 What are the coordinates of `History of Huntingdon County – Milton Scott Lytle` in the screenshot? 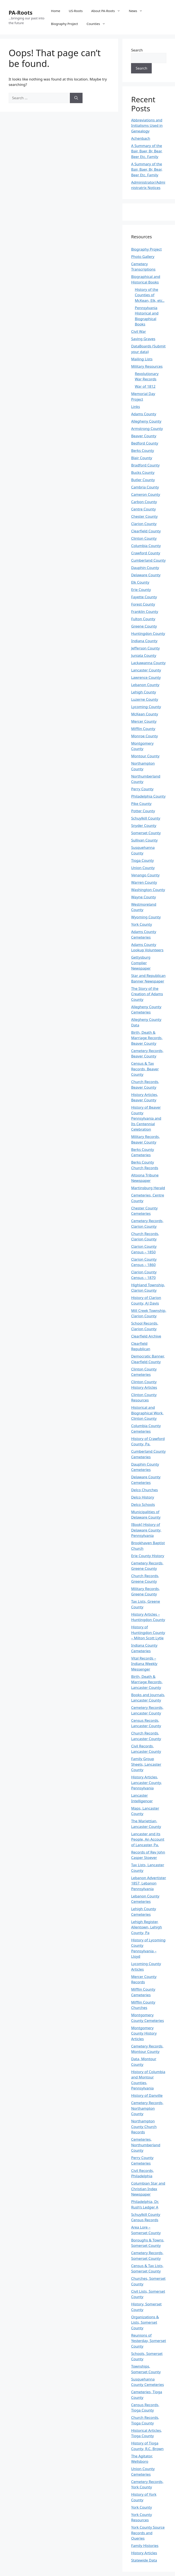 It's located at (148, 1632).